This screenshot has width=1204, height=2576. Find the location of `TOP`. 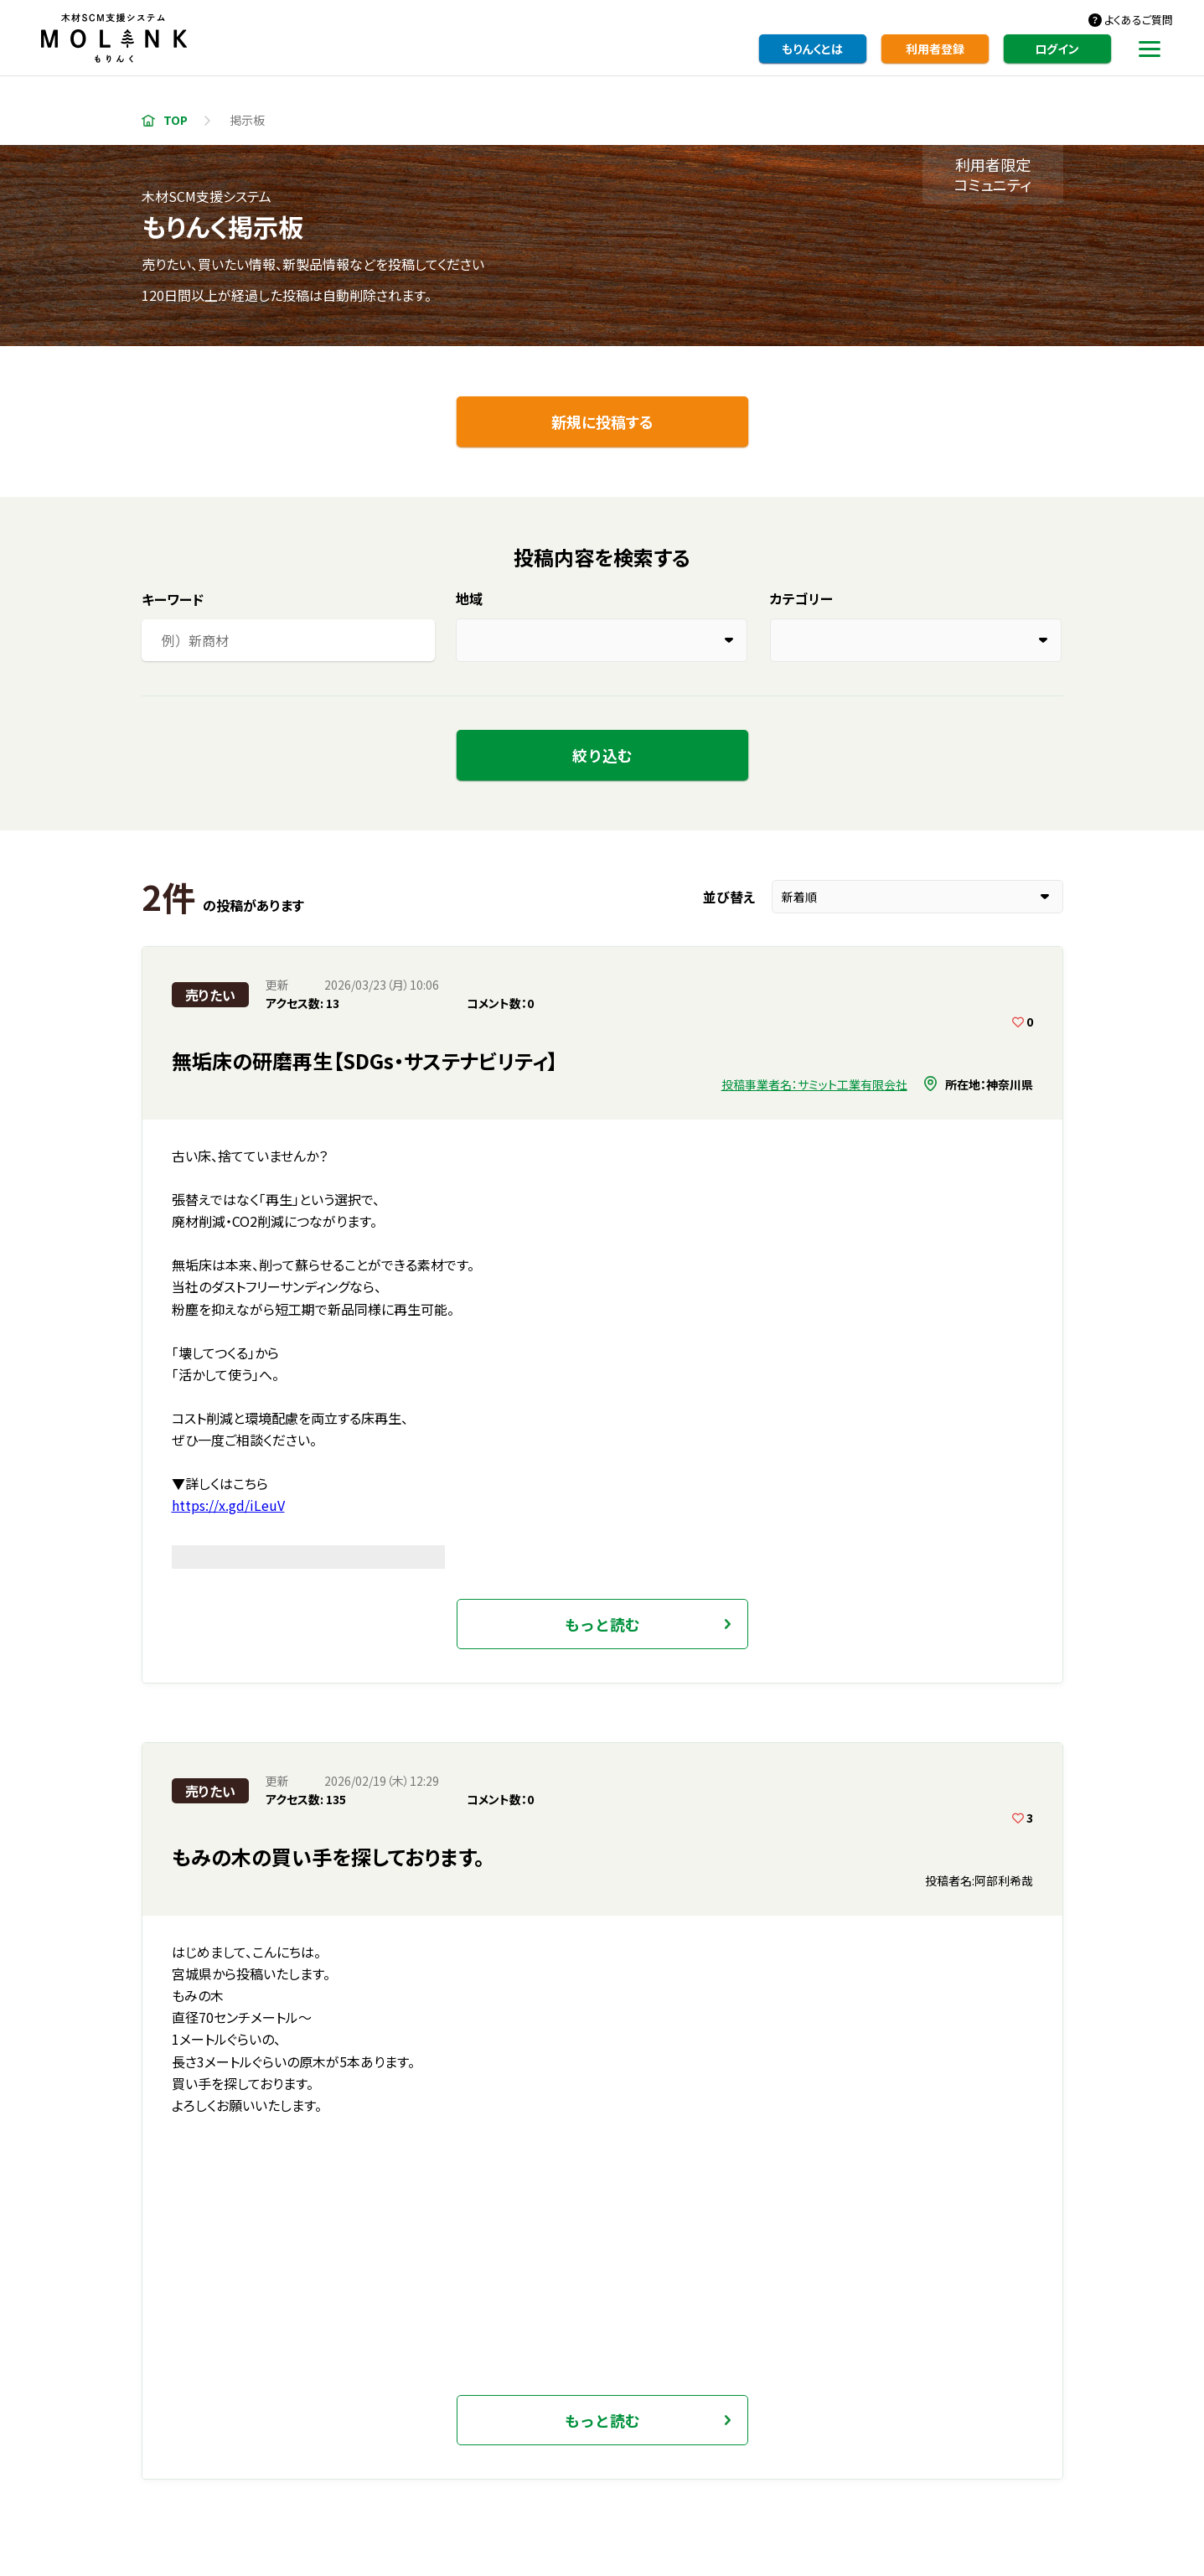

TOP is located at coordinates (175, 119).